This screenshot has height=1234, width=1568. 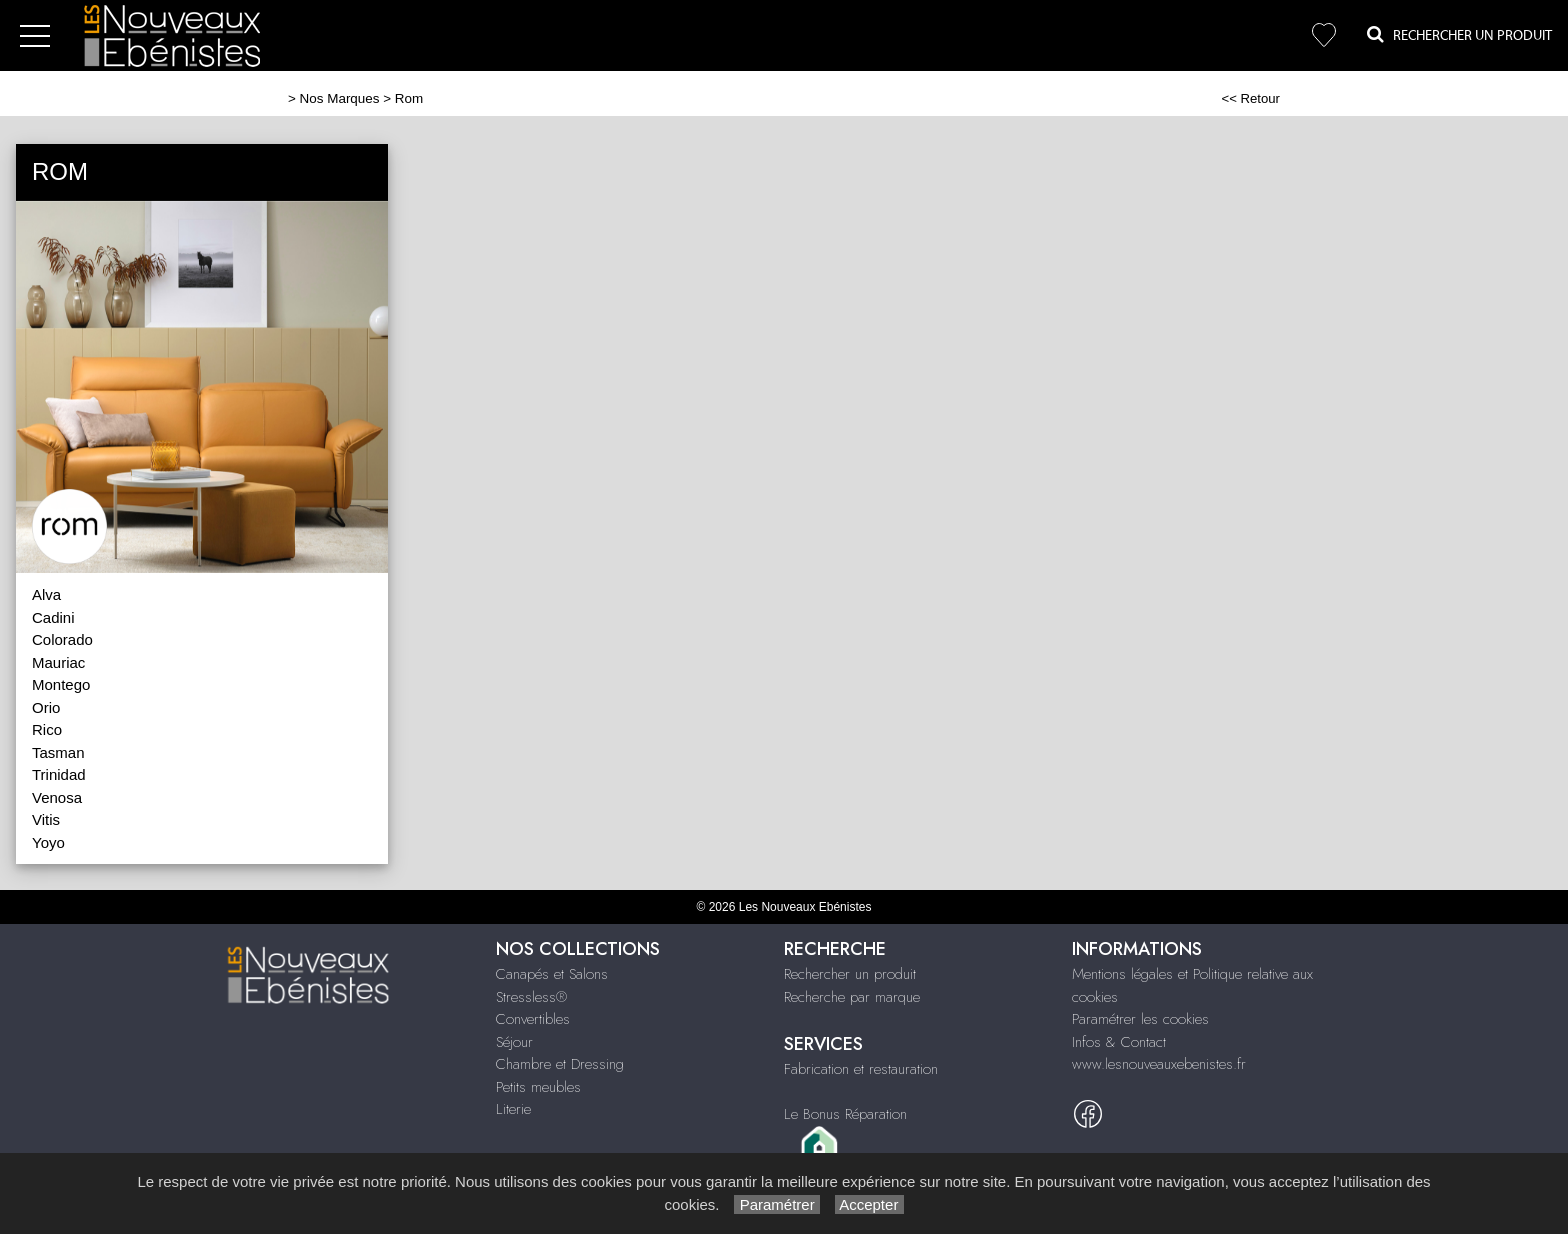 What do you see at coordinates (869, 1204) in the screenshot?
I see `Accepter` at bounding box center [869, 1204].